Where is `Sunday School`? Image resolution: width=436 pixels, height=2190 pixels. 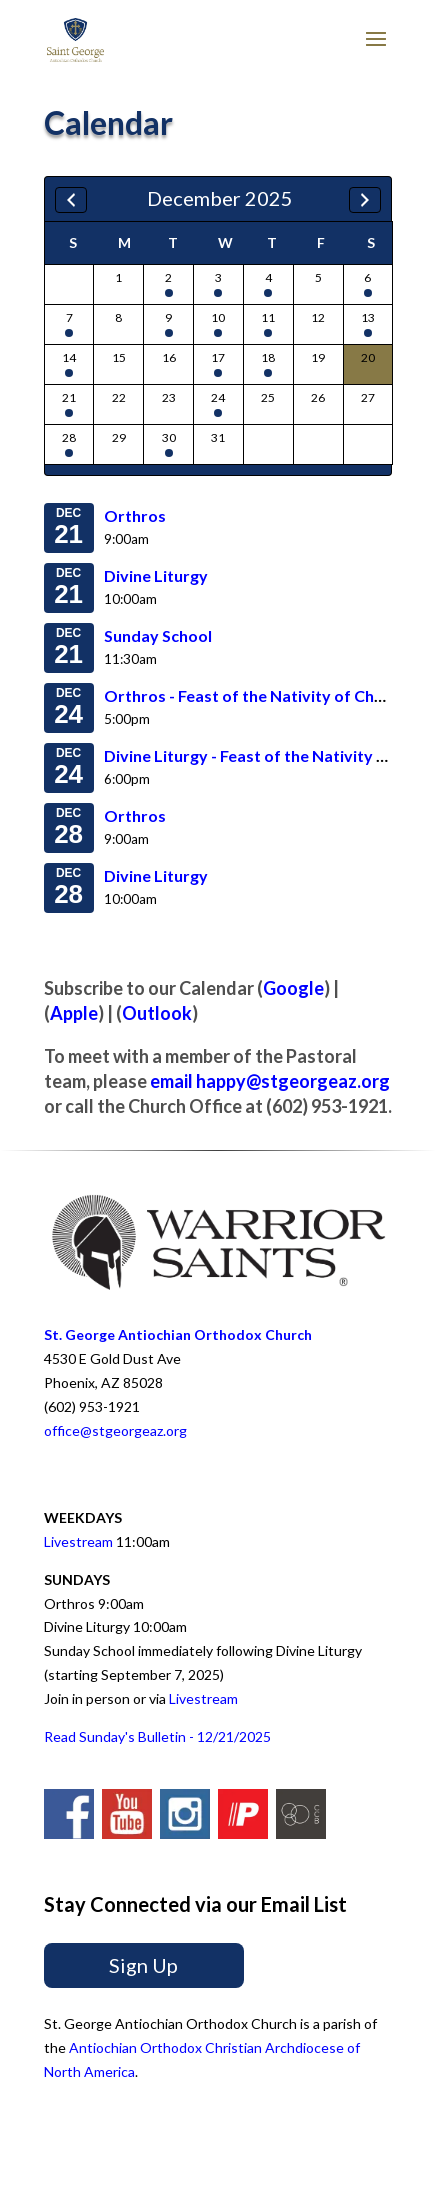 Sunday School is located at coordinates (158, 635).